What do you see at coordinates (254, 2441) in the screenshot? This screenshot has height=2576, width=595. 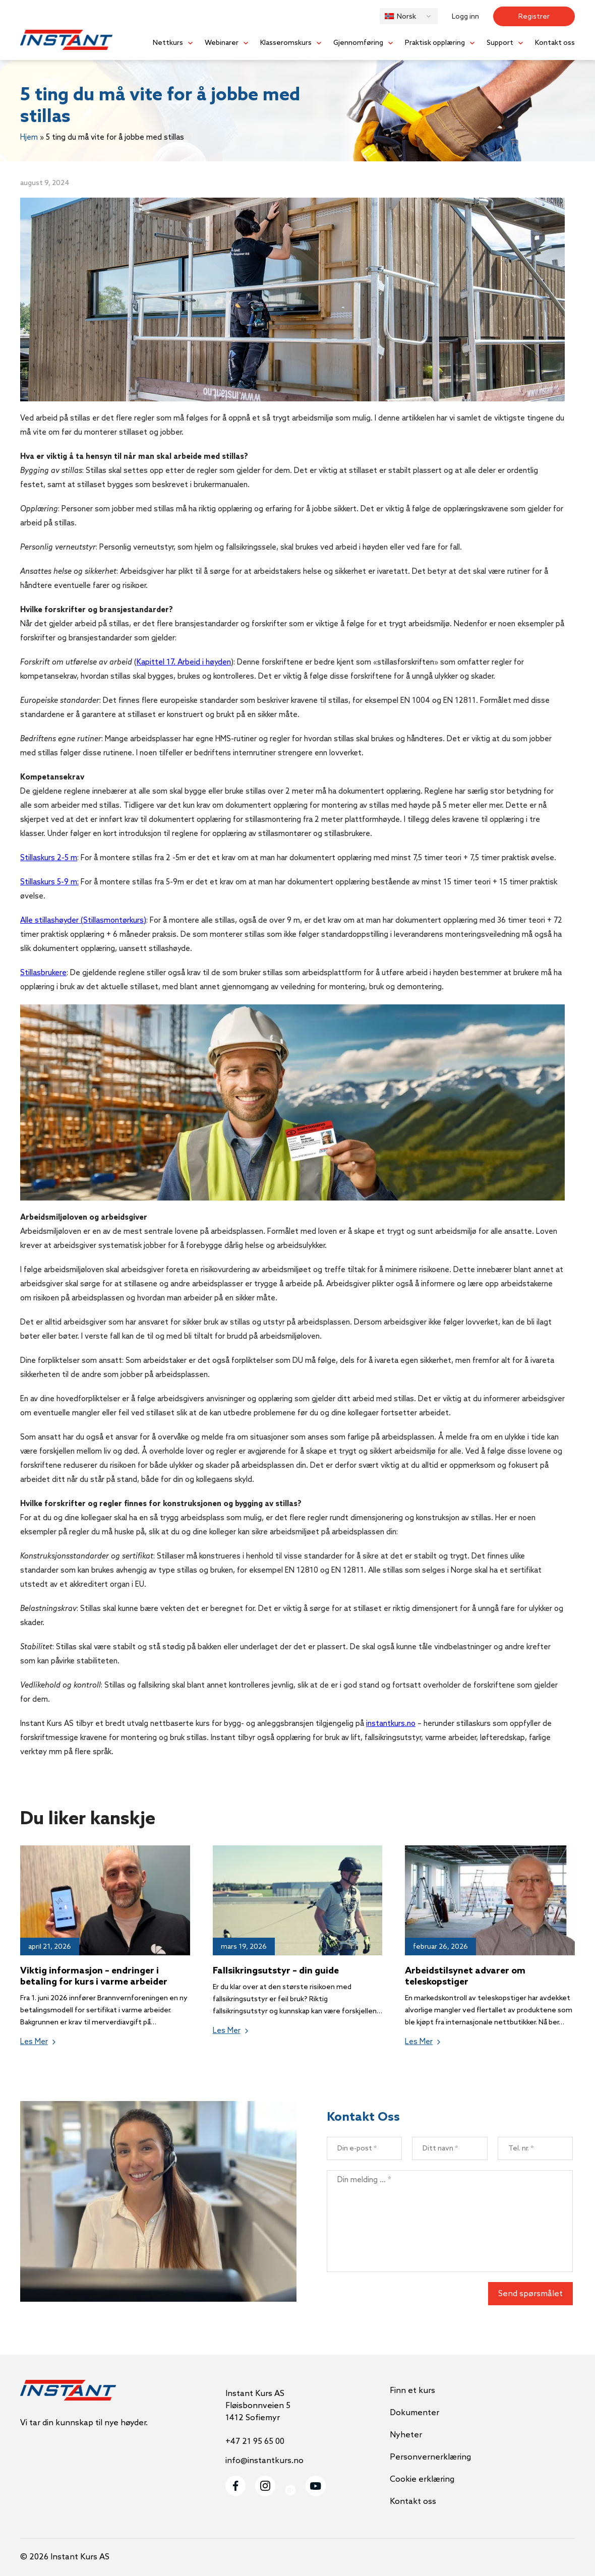 I see `+47 21 95 65 00` at bounding box center [254, 2441].